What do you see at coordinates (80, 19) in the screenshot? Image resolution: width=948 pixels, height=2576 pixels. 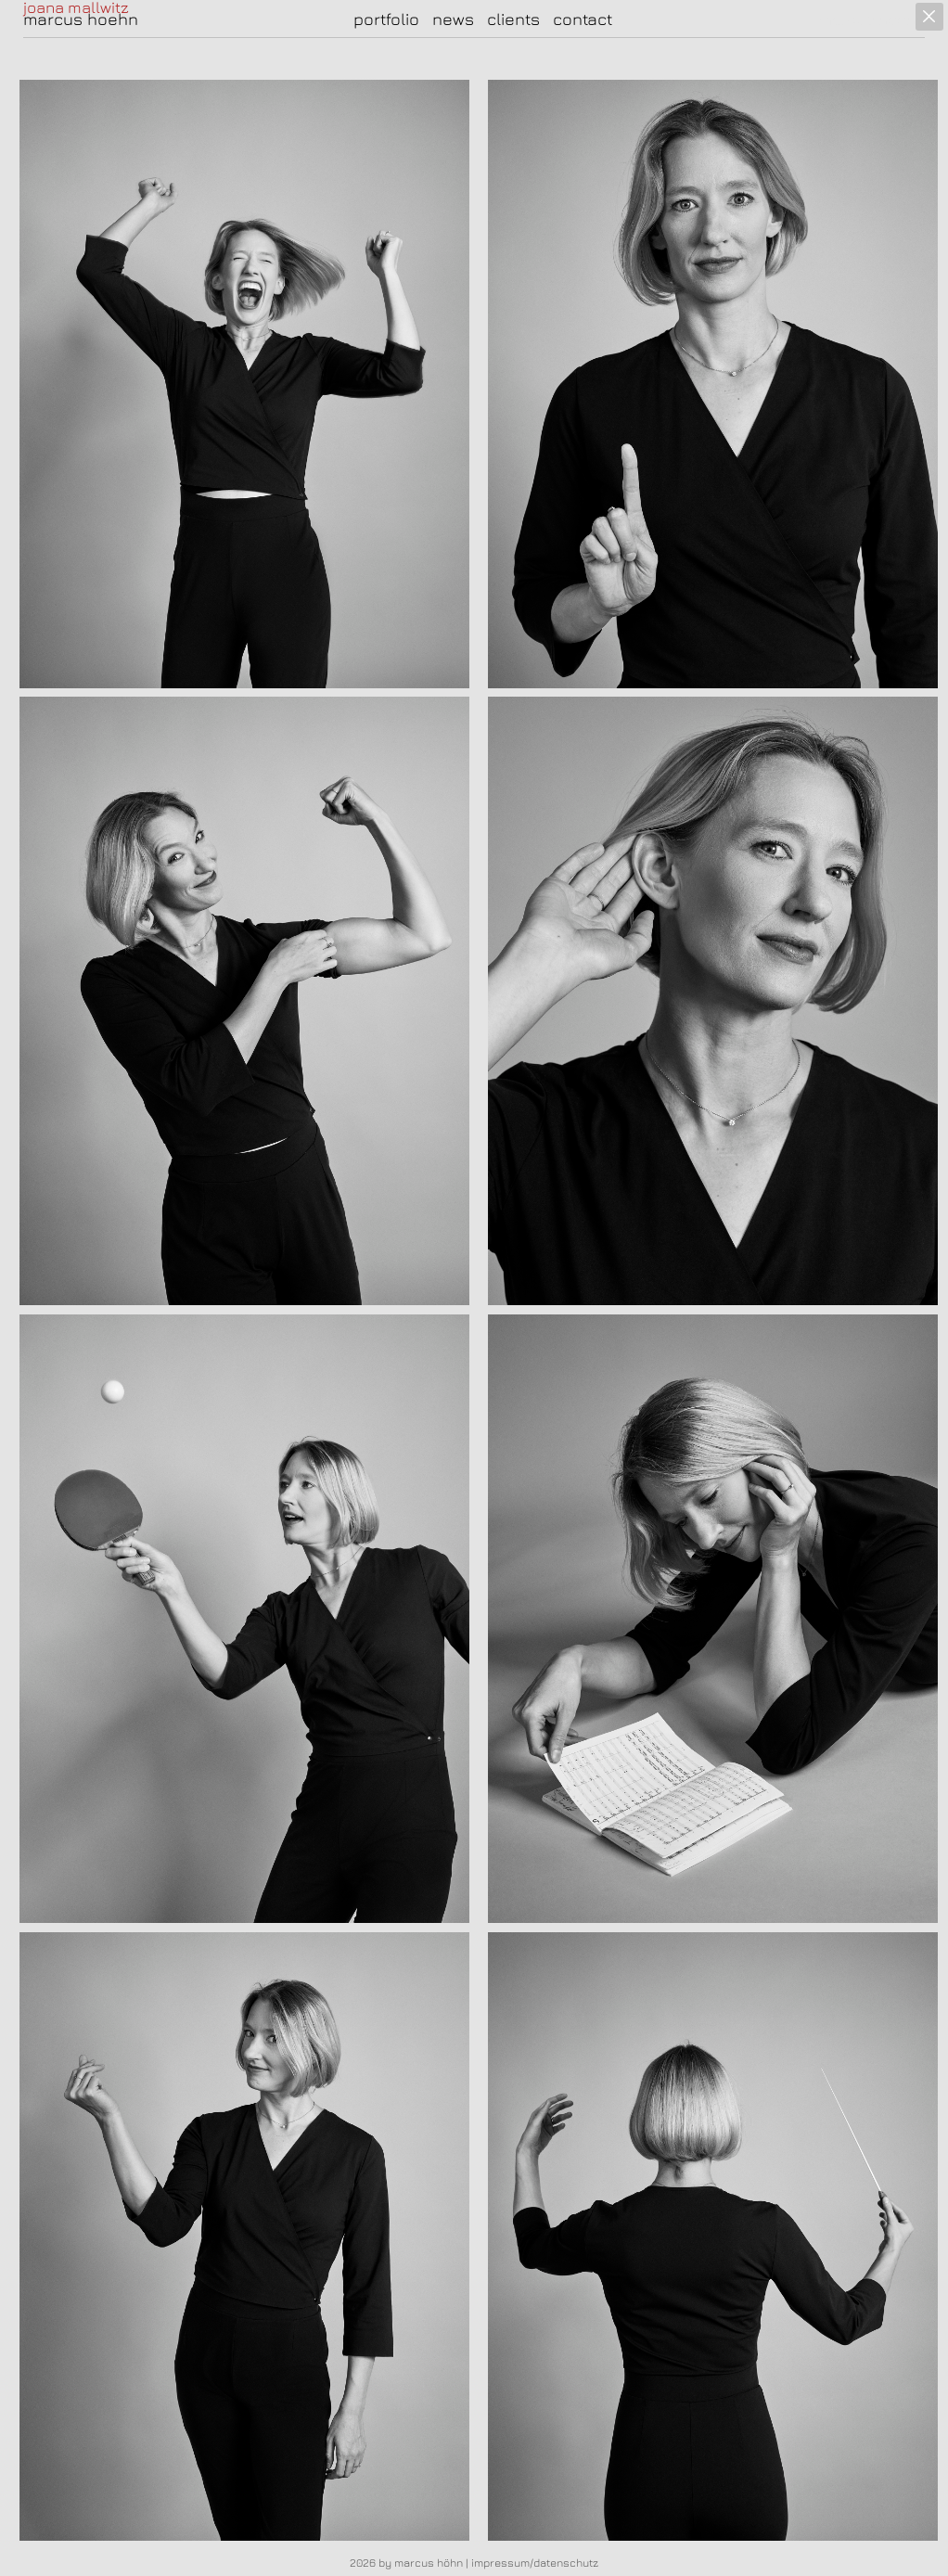 I see `marcus hoehn` at bounding box center [80, 19].